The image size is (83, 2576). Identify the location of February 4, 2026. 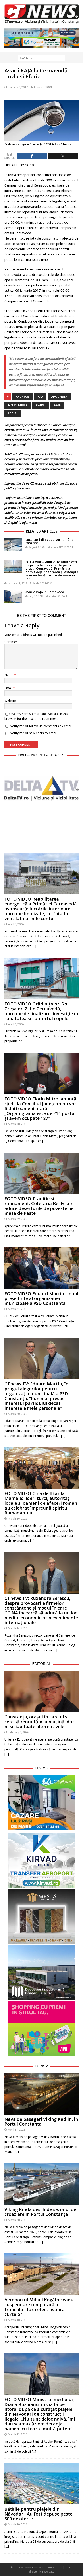
(18, 1732).